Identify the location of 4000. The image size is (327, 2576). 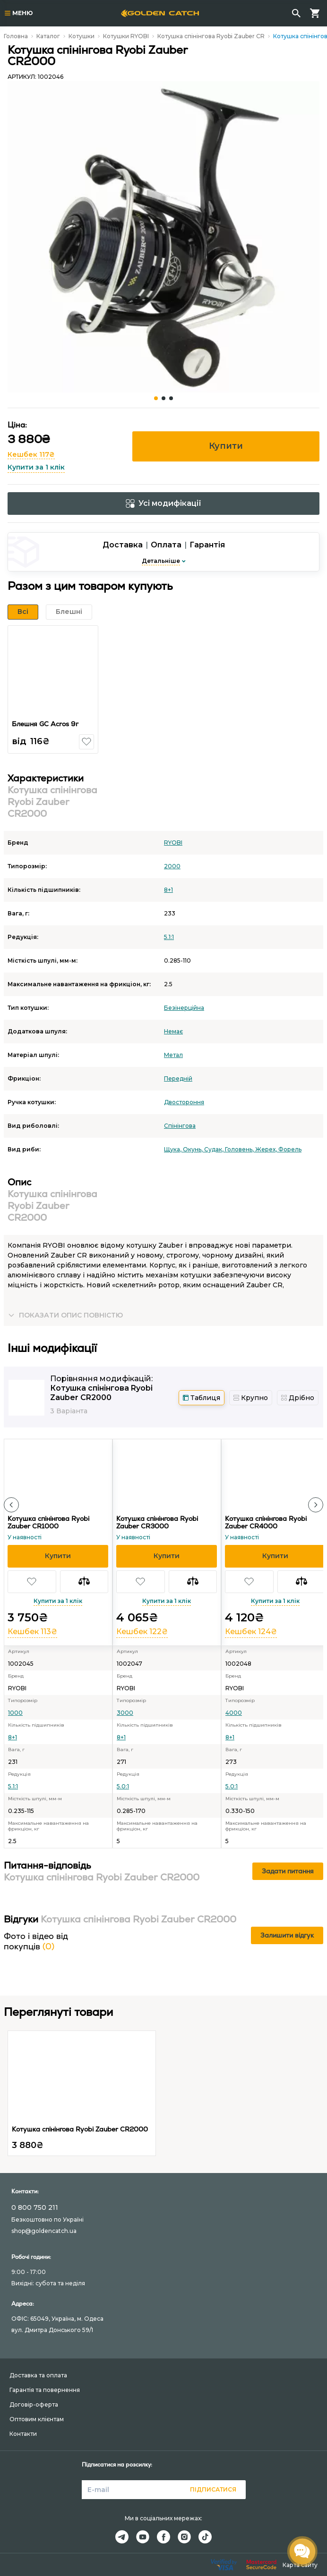
(233, 1712).